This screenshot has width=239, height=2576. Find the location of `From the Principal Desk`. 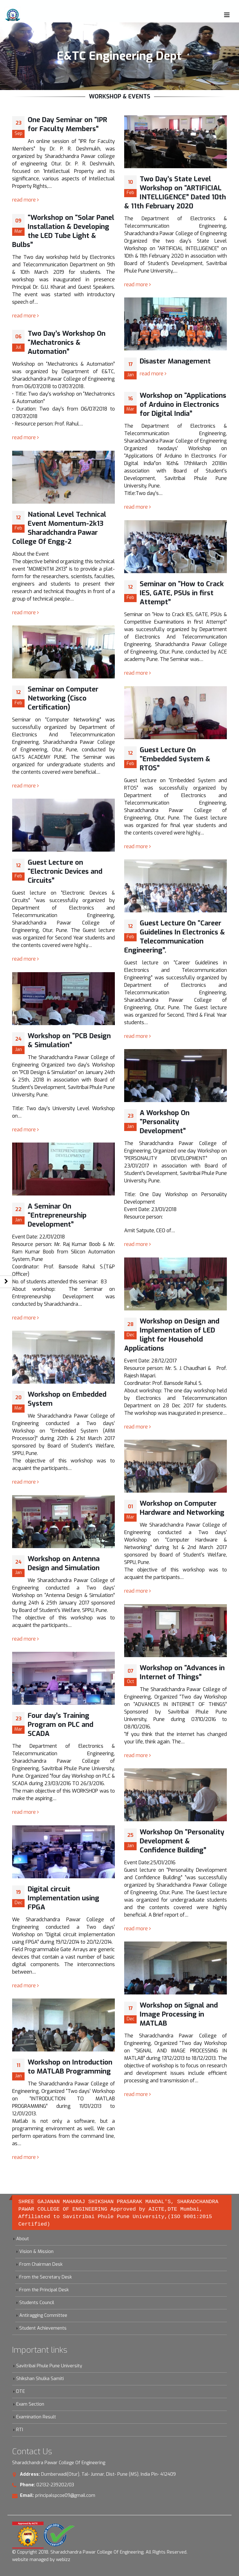

From the Principal Desk is located at coordinates (44, 2290).